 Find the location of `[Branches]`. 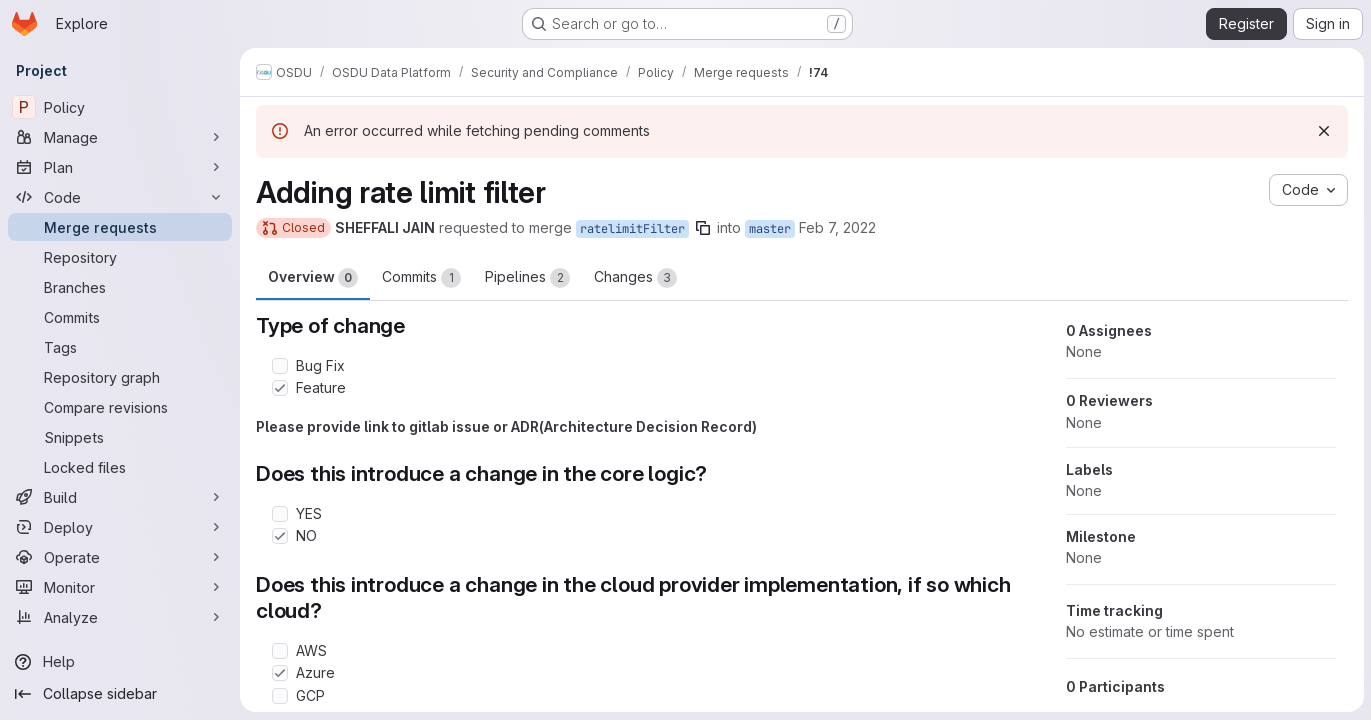

[Branches] is located at coordinates (120, 287).